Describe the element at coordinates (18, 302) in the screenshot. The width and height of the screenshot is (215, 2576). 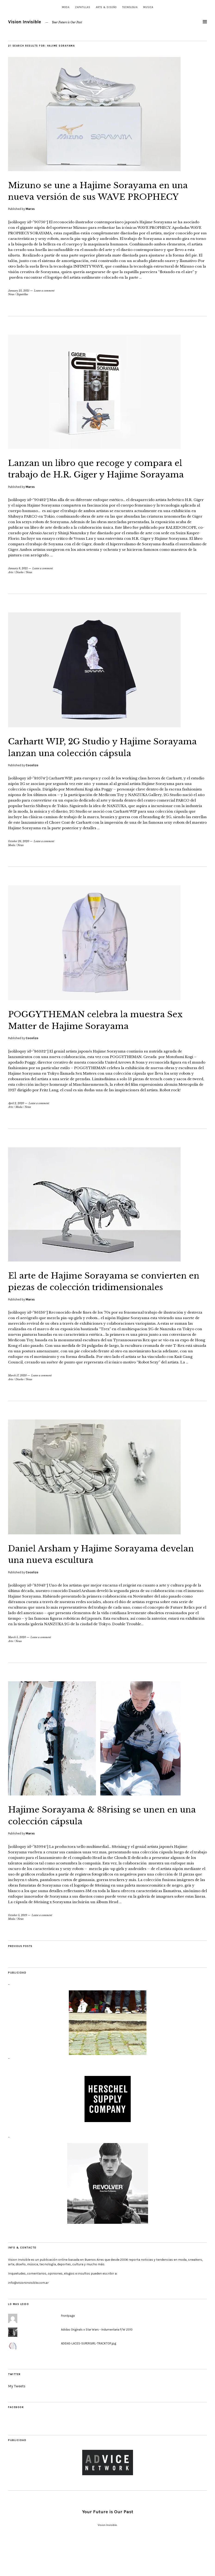
I see `January 25, 2021` at that location.